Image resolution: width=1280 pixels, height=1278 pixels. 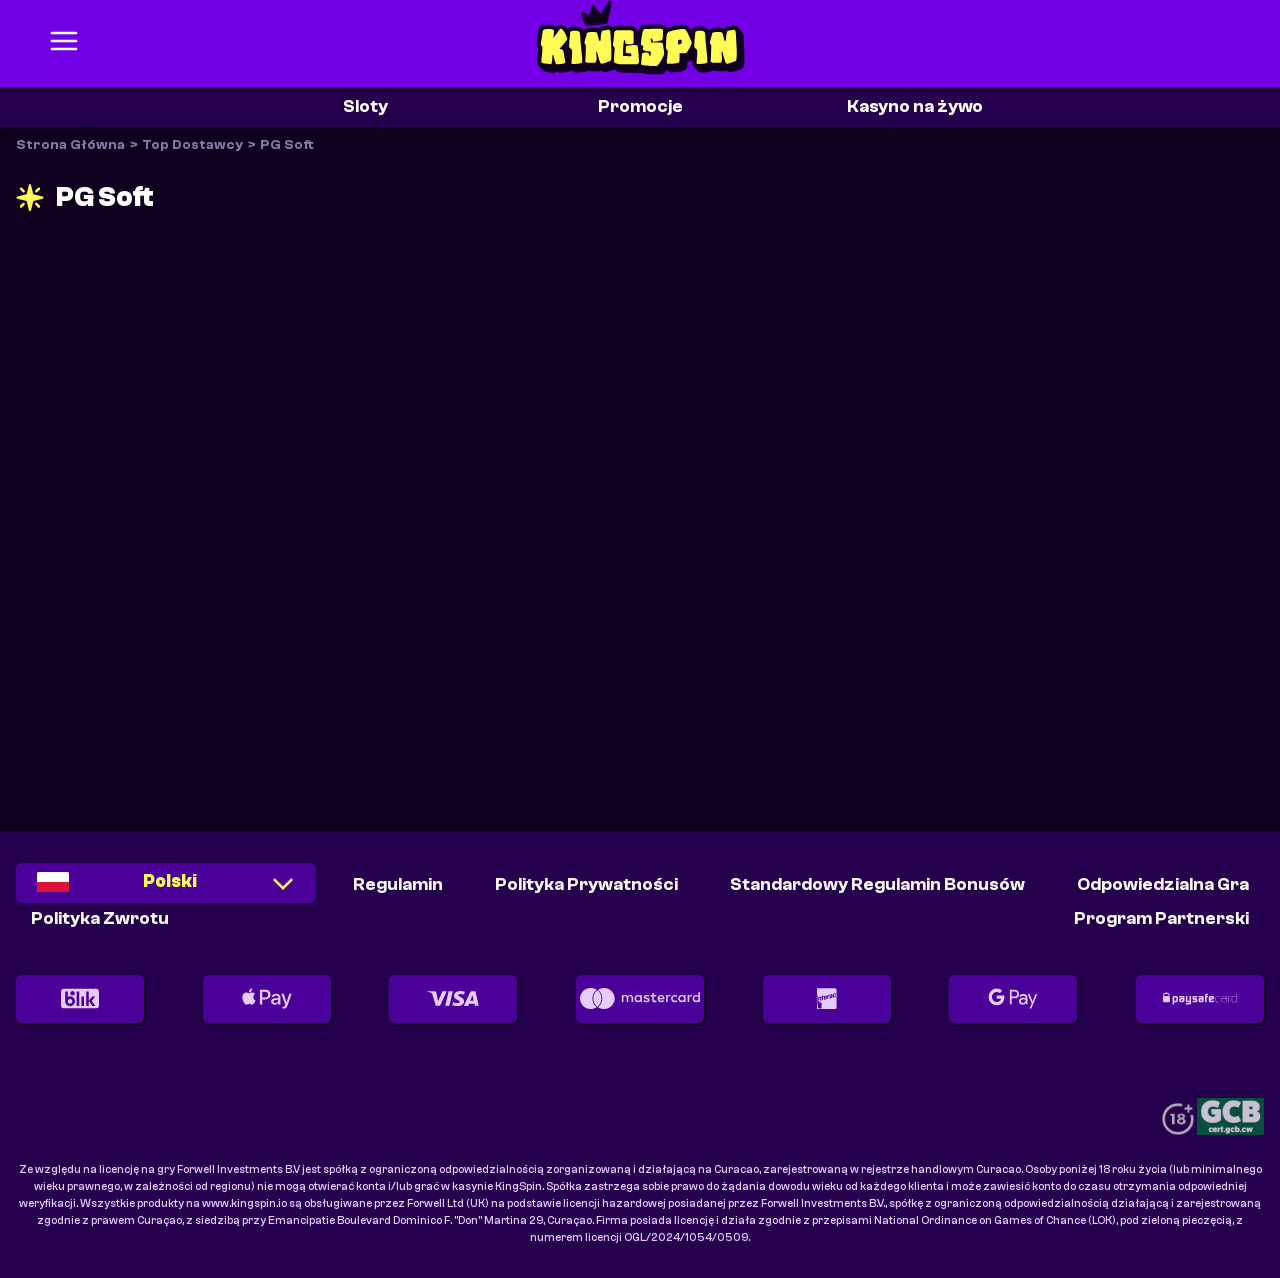 What do you see at coordinates (877, 884) in the screenshot?
I see `Standardowy Regulamin Bonusów` at bounding box center [877, 884].